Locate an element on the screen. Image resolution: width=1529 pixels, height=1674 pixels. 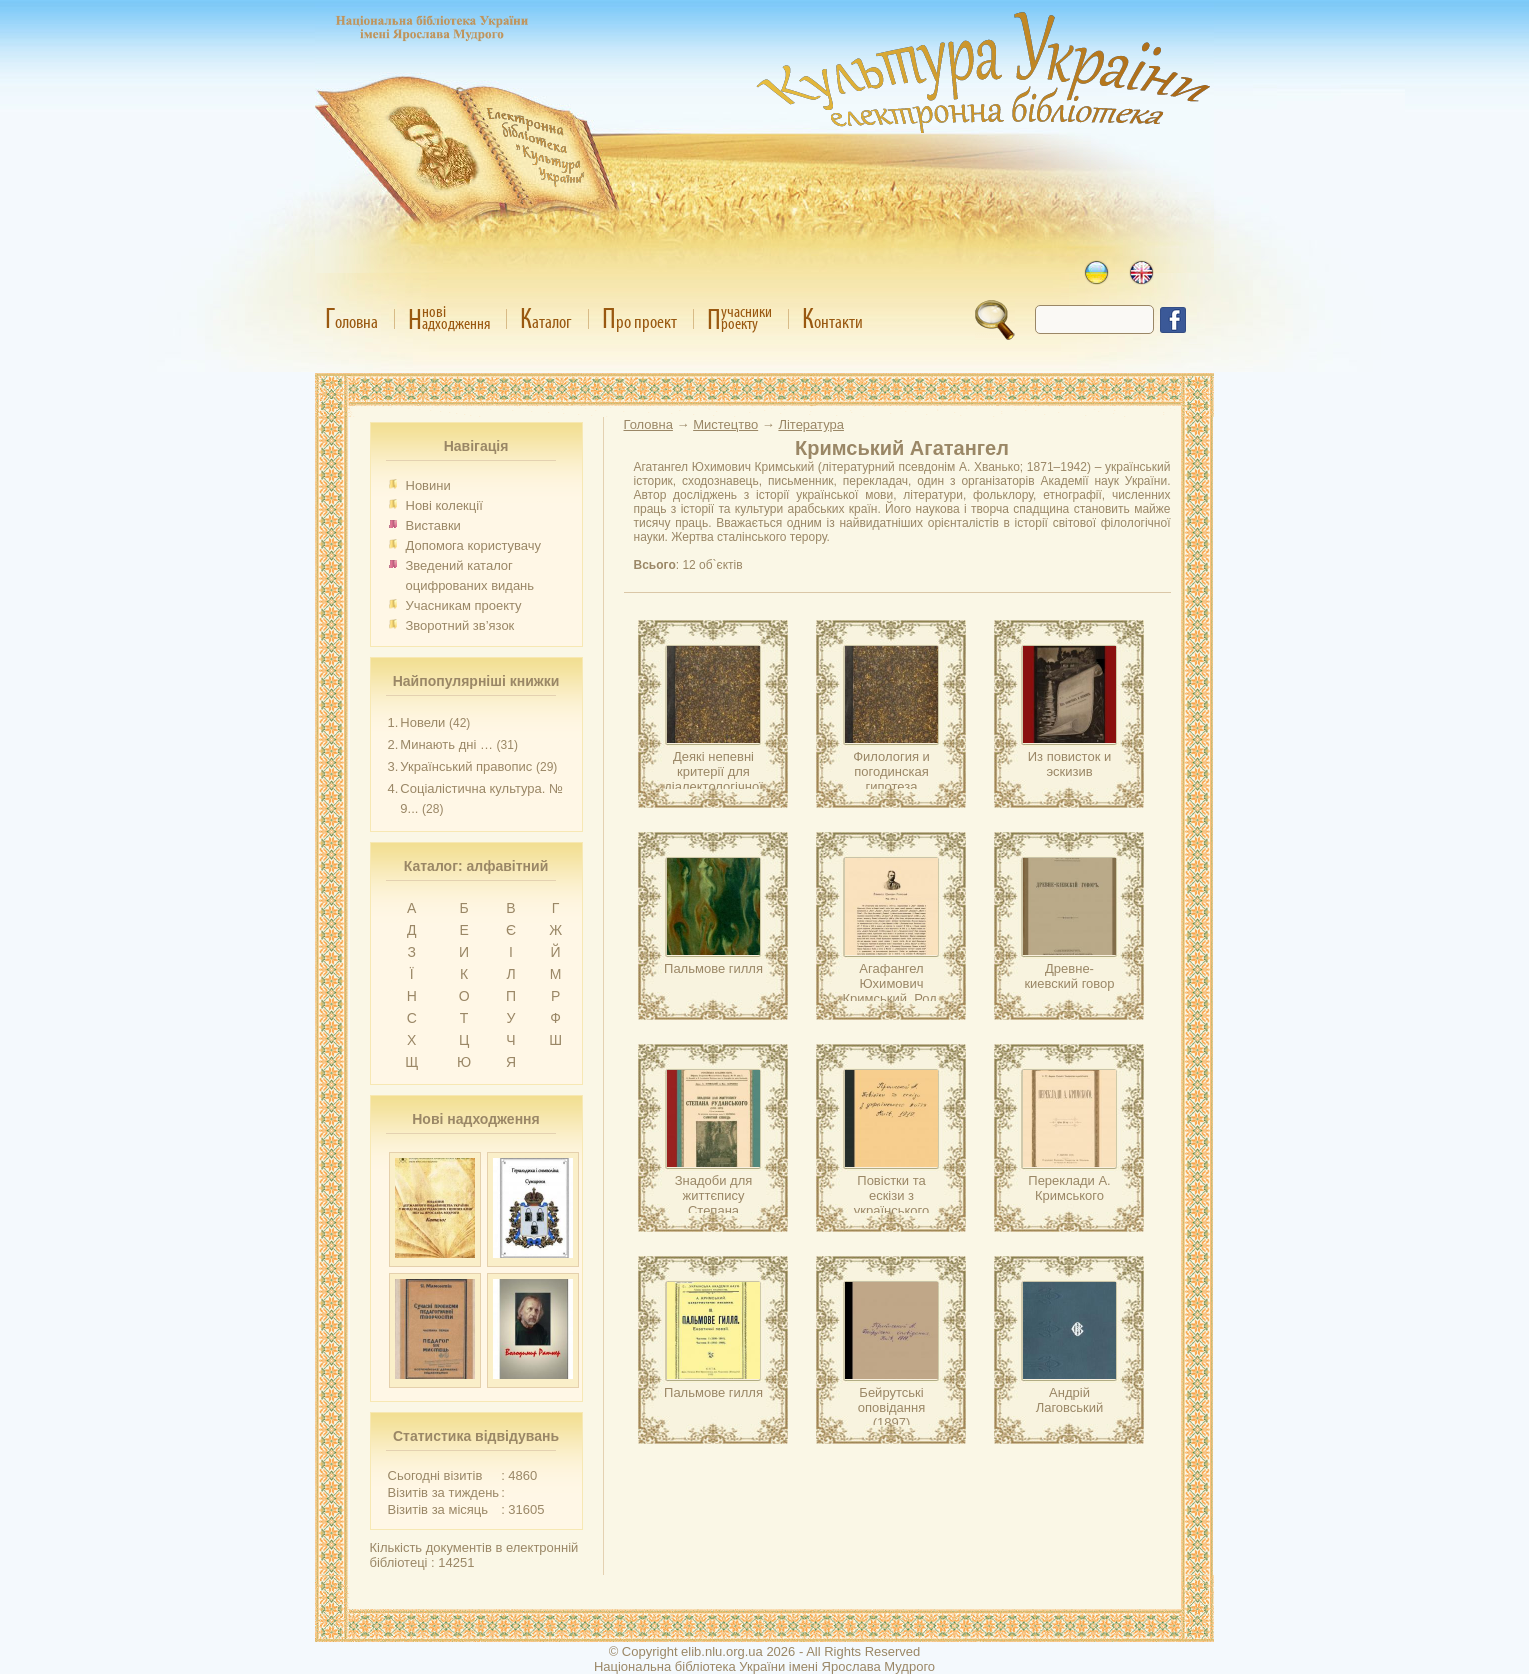
Филология и погодинская гипотеза is located at coordinates (891, 771).